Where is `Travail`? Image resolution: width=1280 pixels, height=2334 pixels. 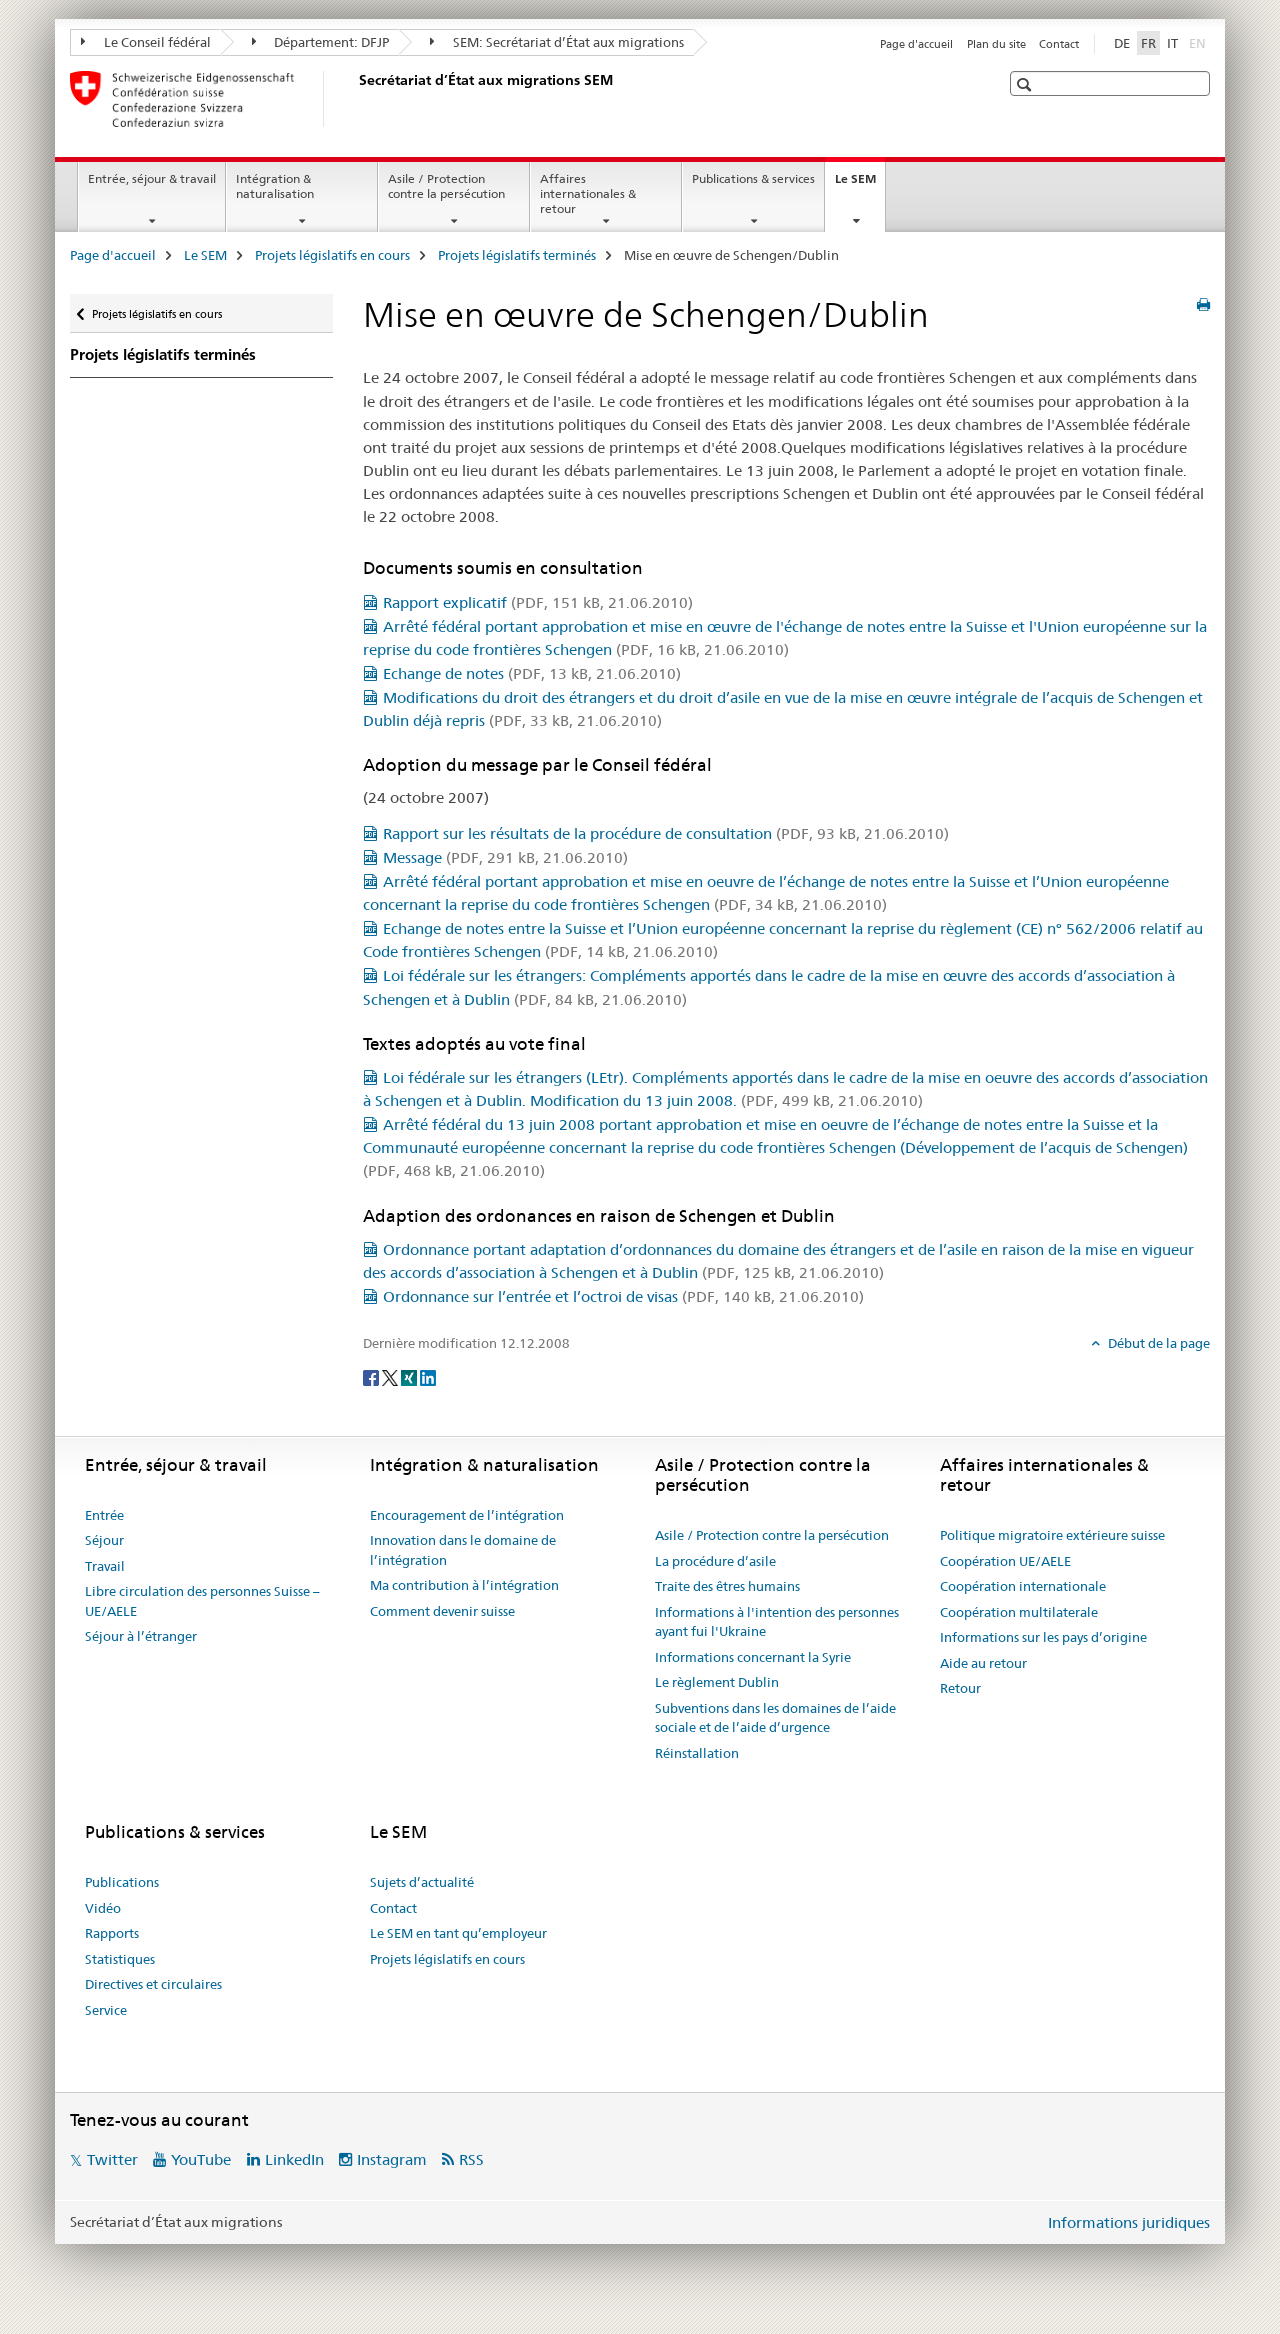
Travail is located at coordinates (105, 1566).